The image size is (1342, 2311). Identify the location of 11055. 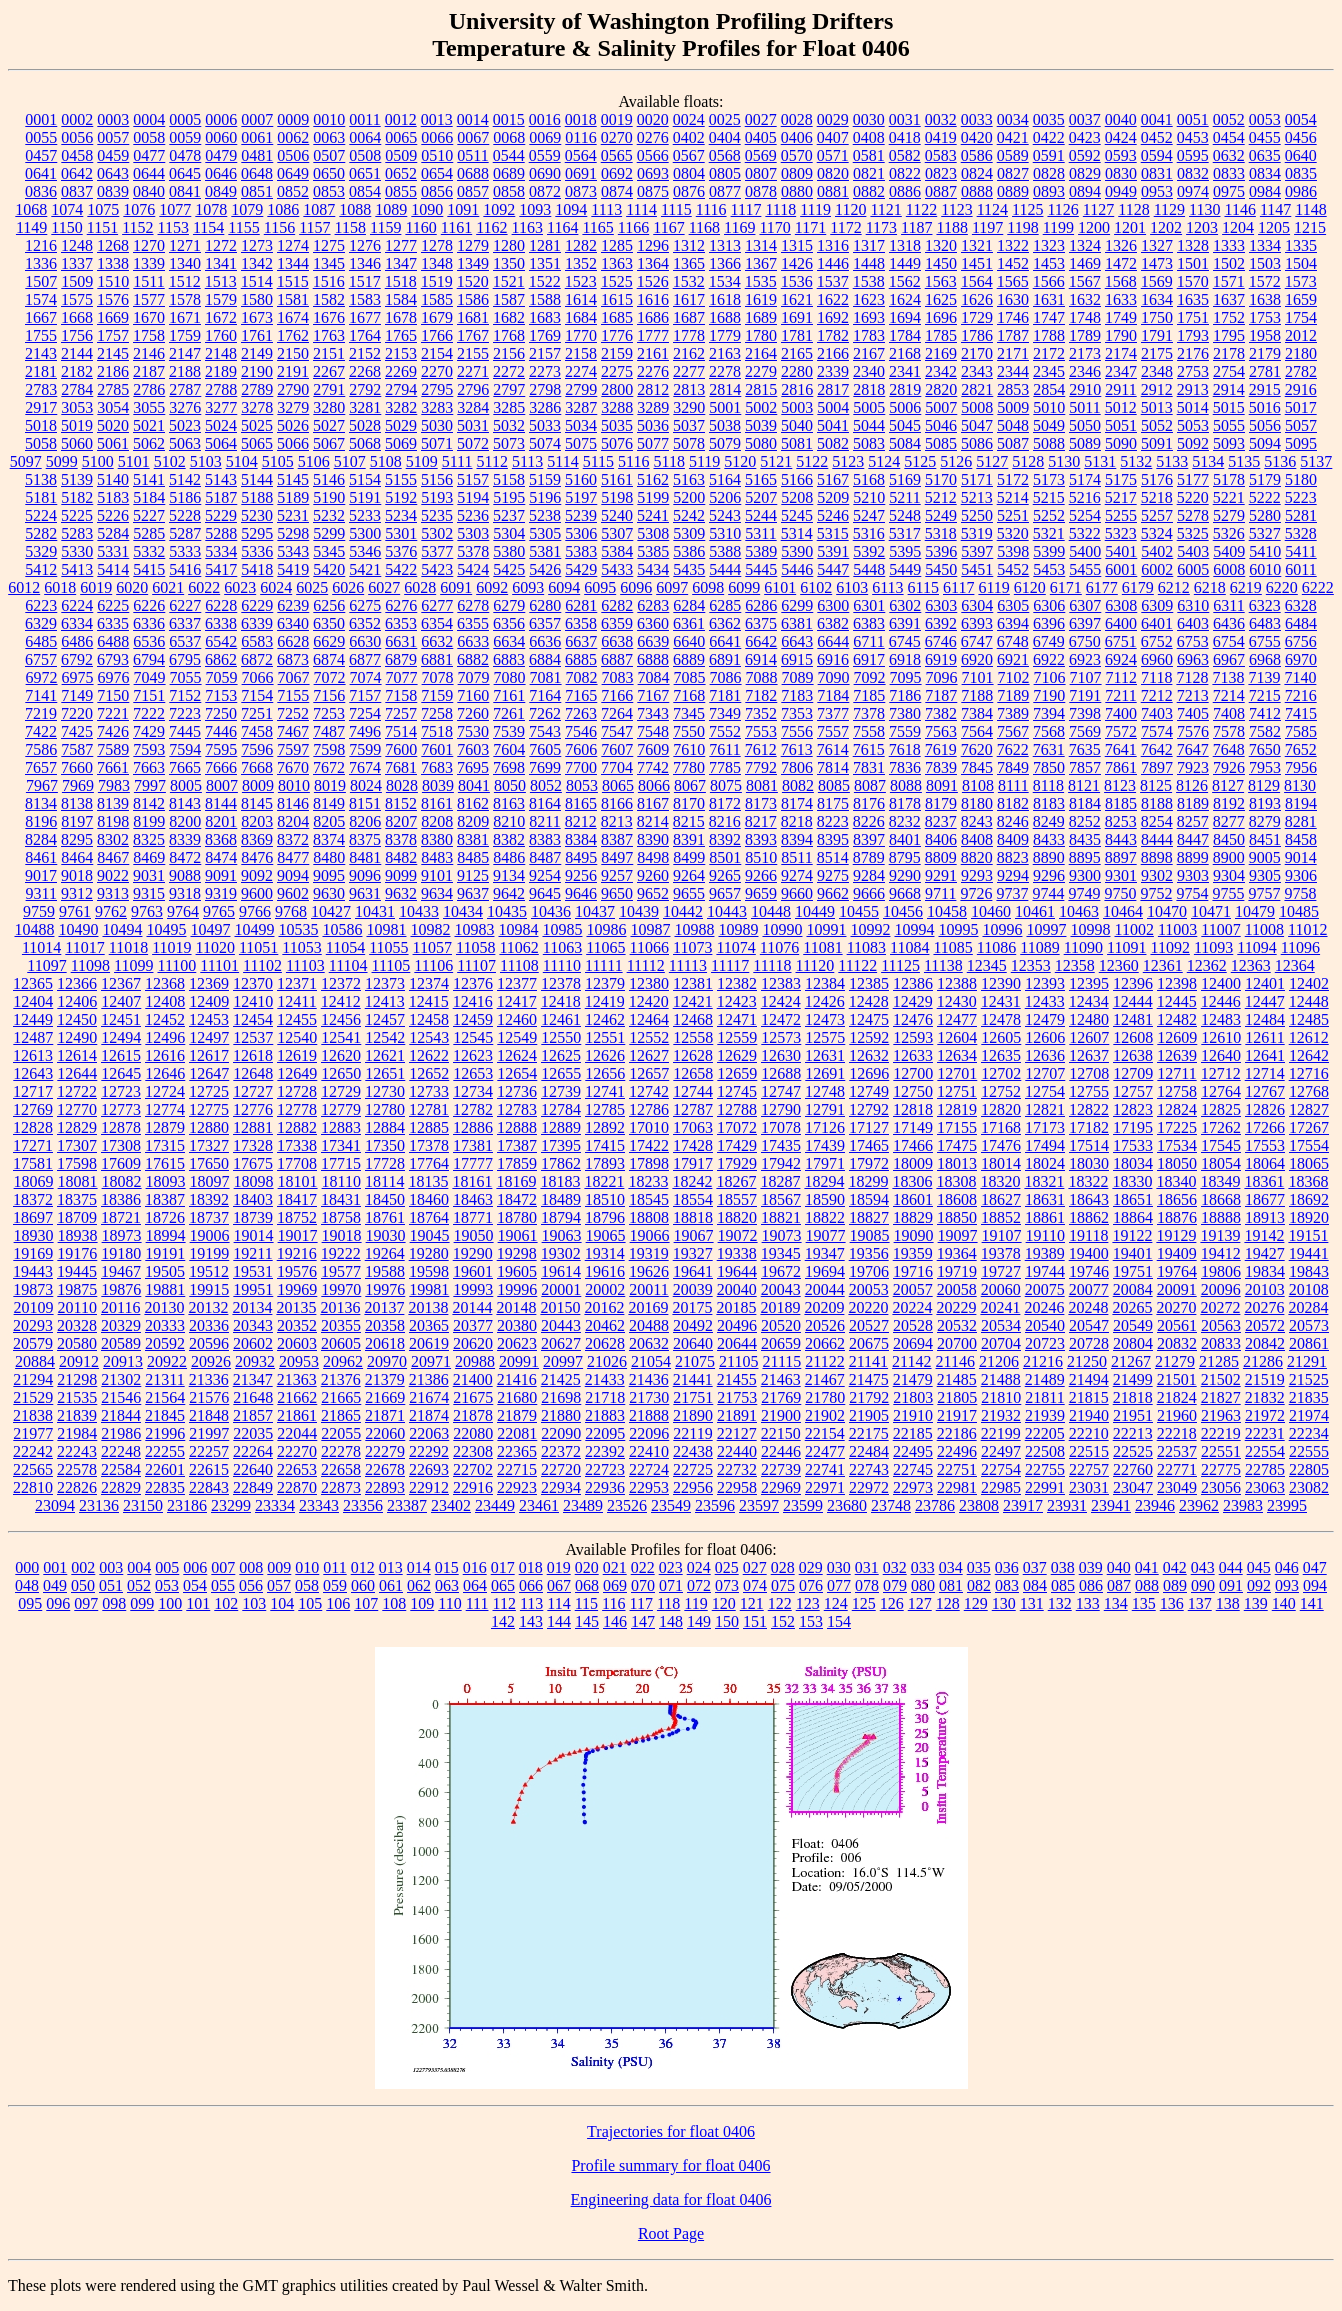
(388, 947).